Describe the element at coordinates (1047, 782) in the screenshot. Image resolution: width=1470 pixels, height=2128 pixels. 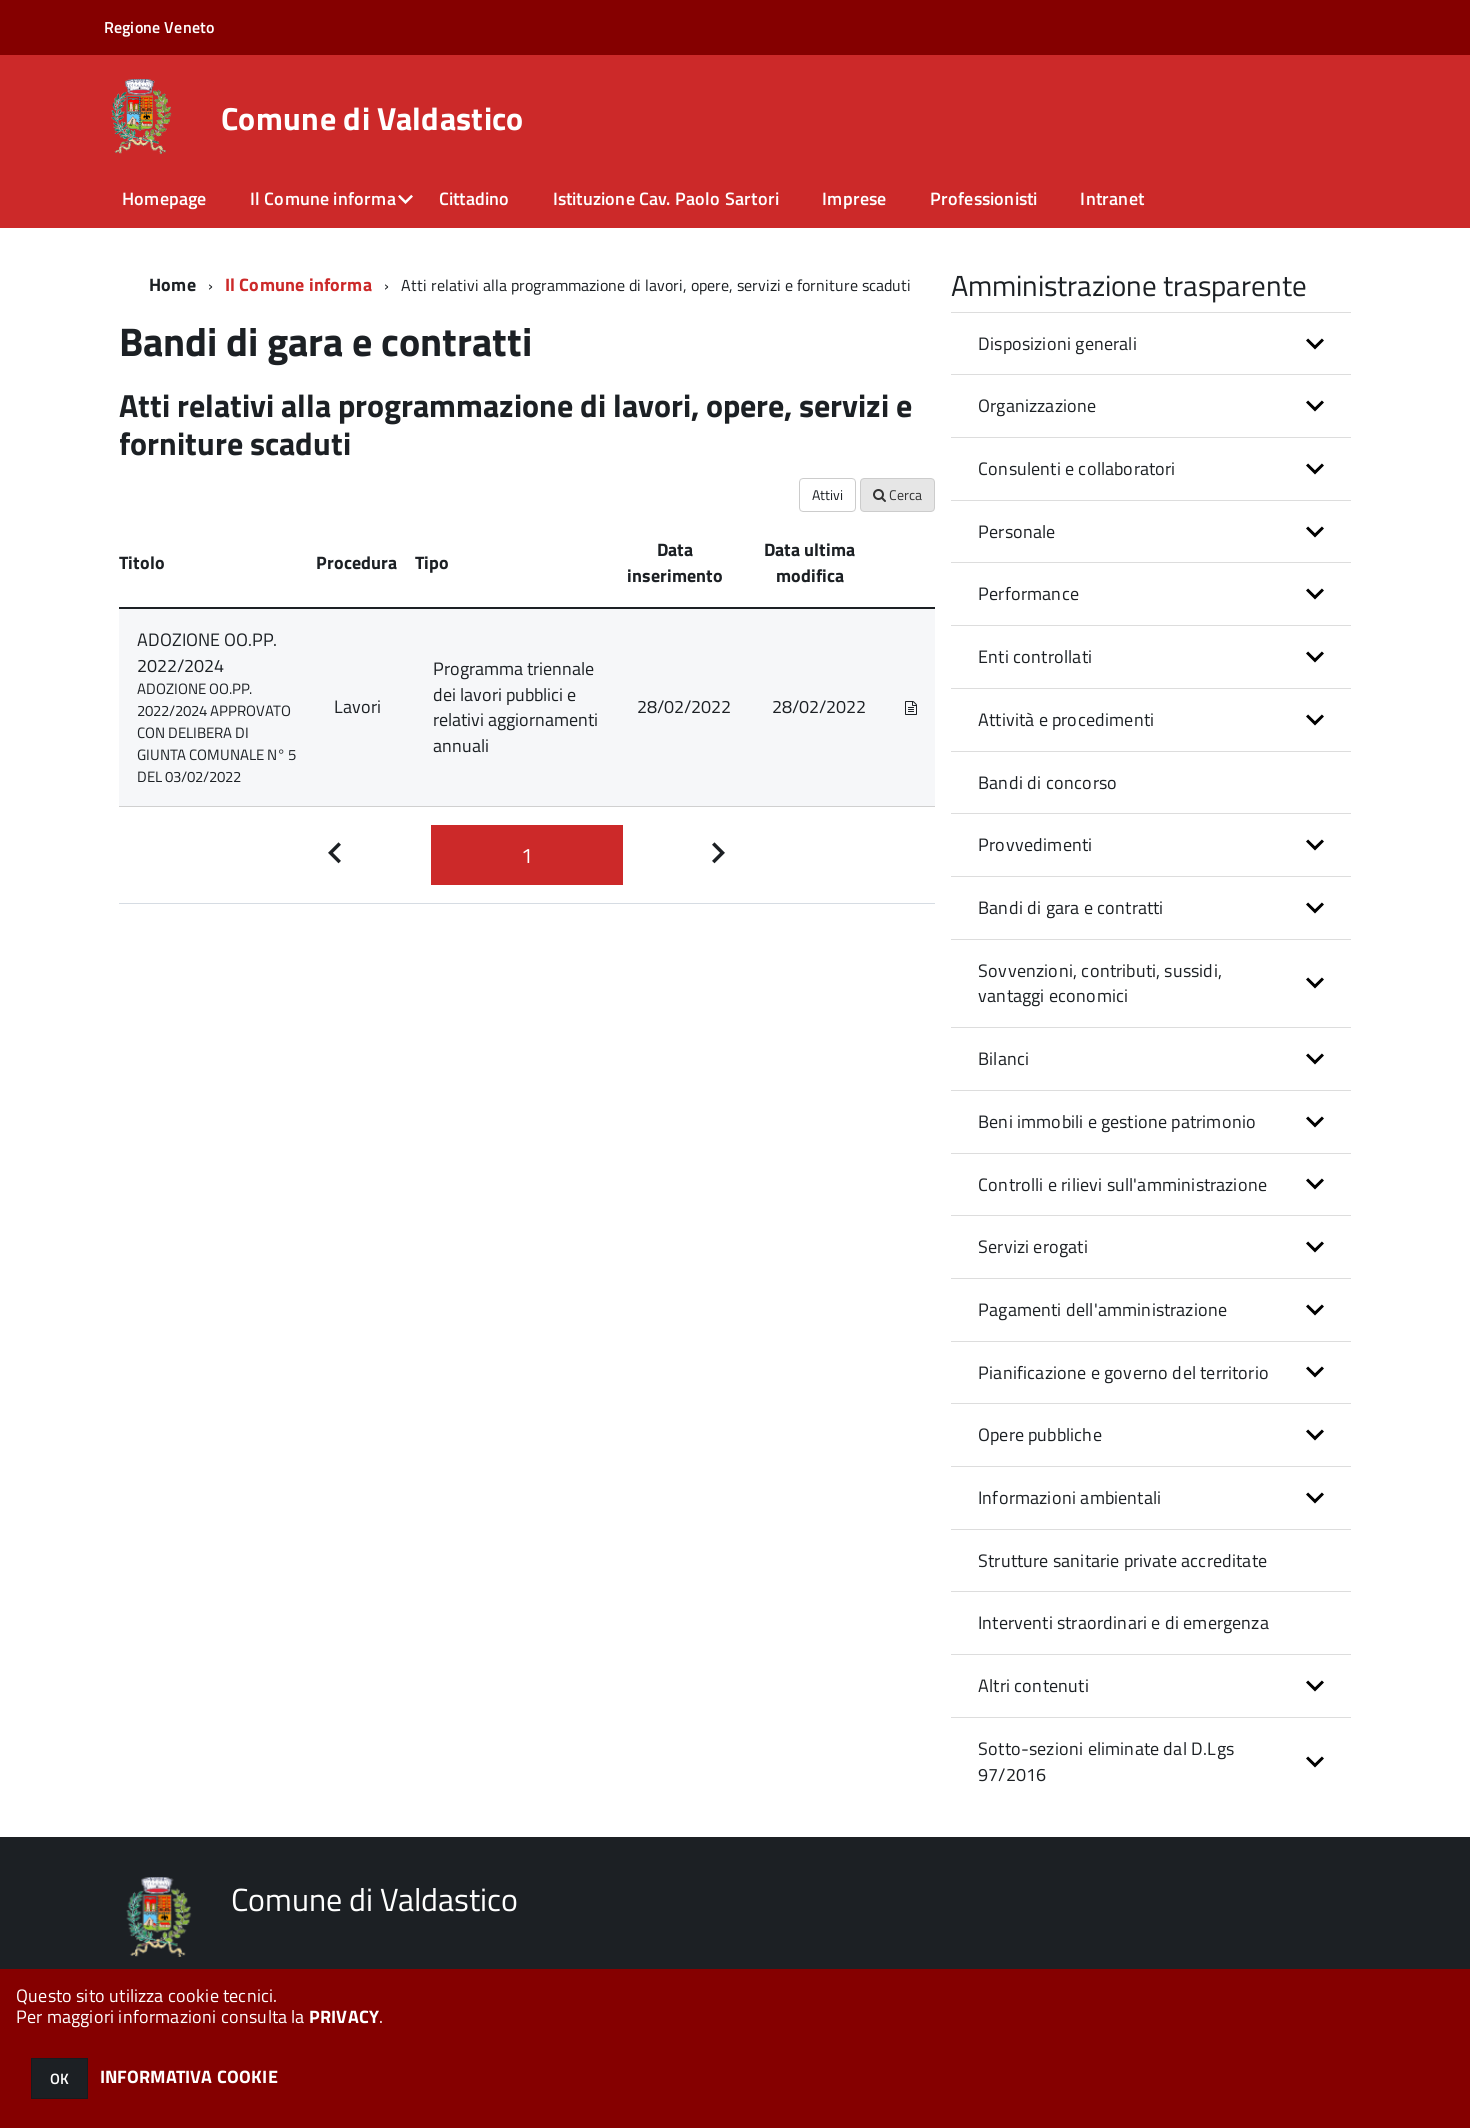
I see `Bandi di concorso` at that location.